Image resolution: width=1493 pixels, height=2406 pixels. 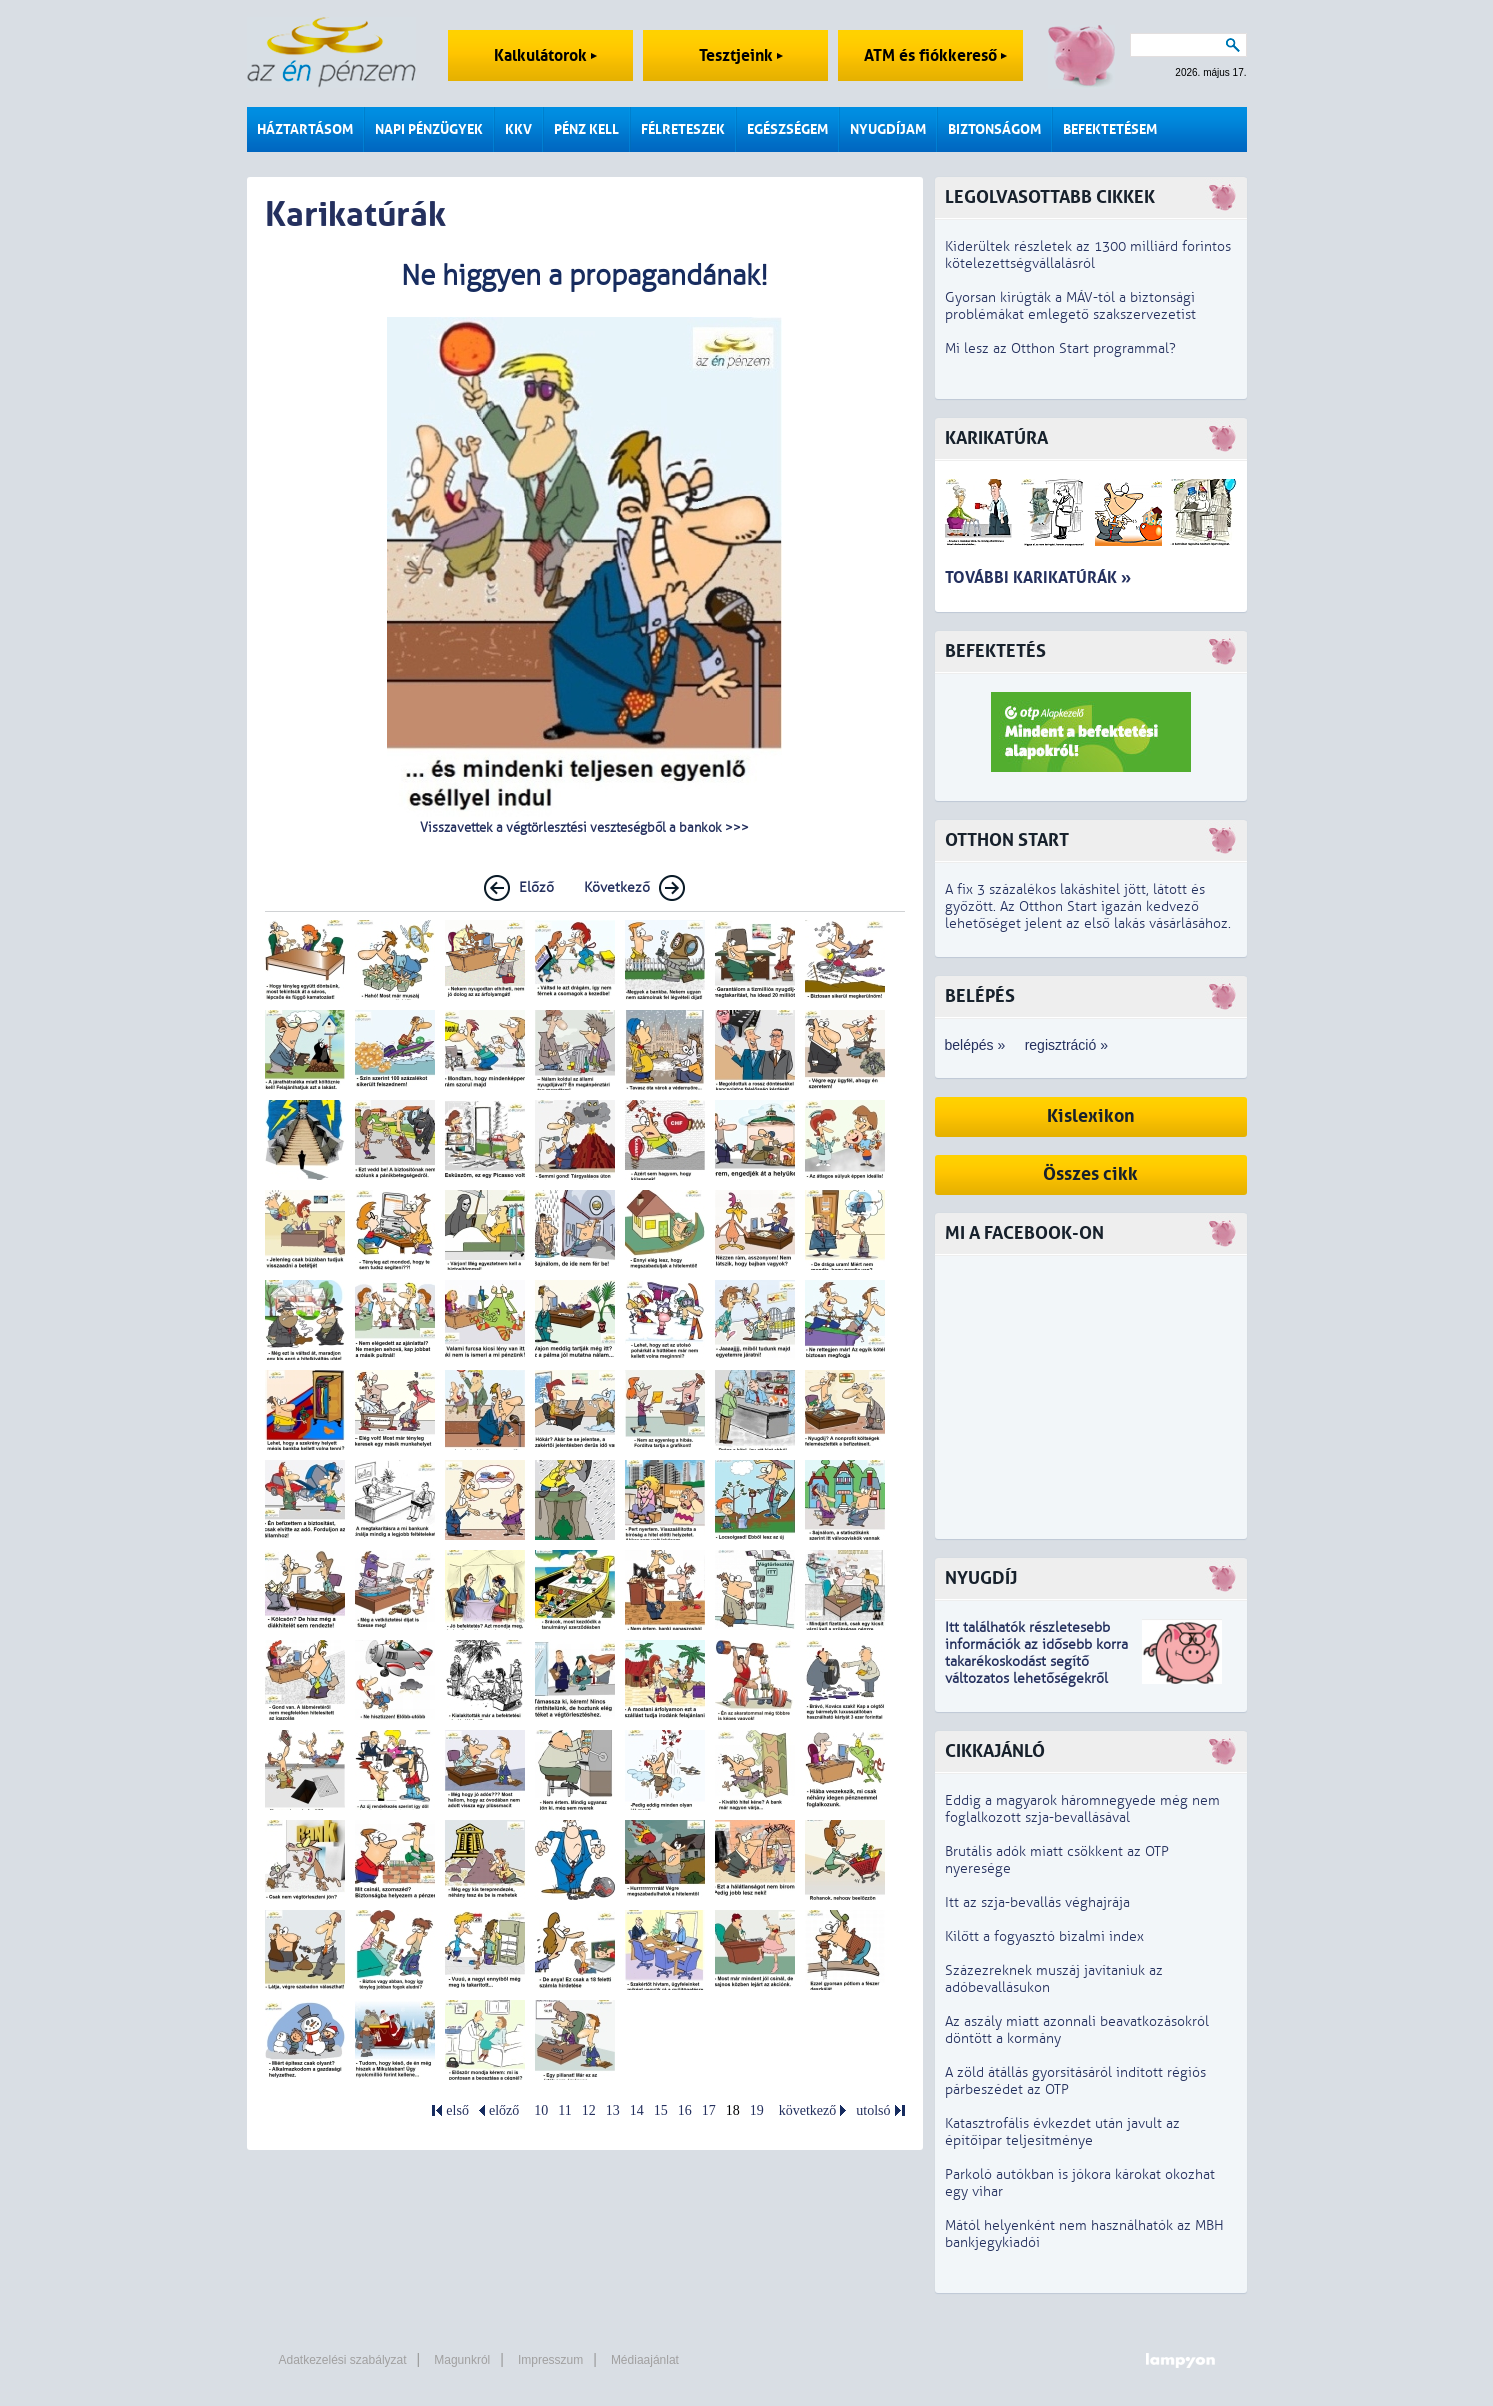 What do you see at coordinates (613, 2110) in the screenshot?
I see `13` at bounding box center [613, 2110].